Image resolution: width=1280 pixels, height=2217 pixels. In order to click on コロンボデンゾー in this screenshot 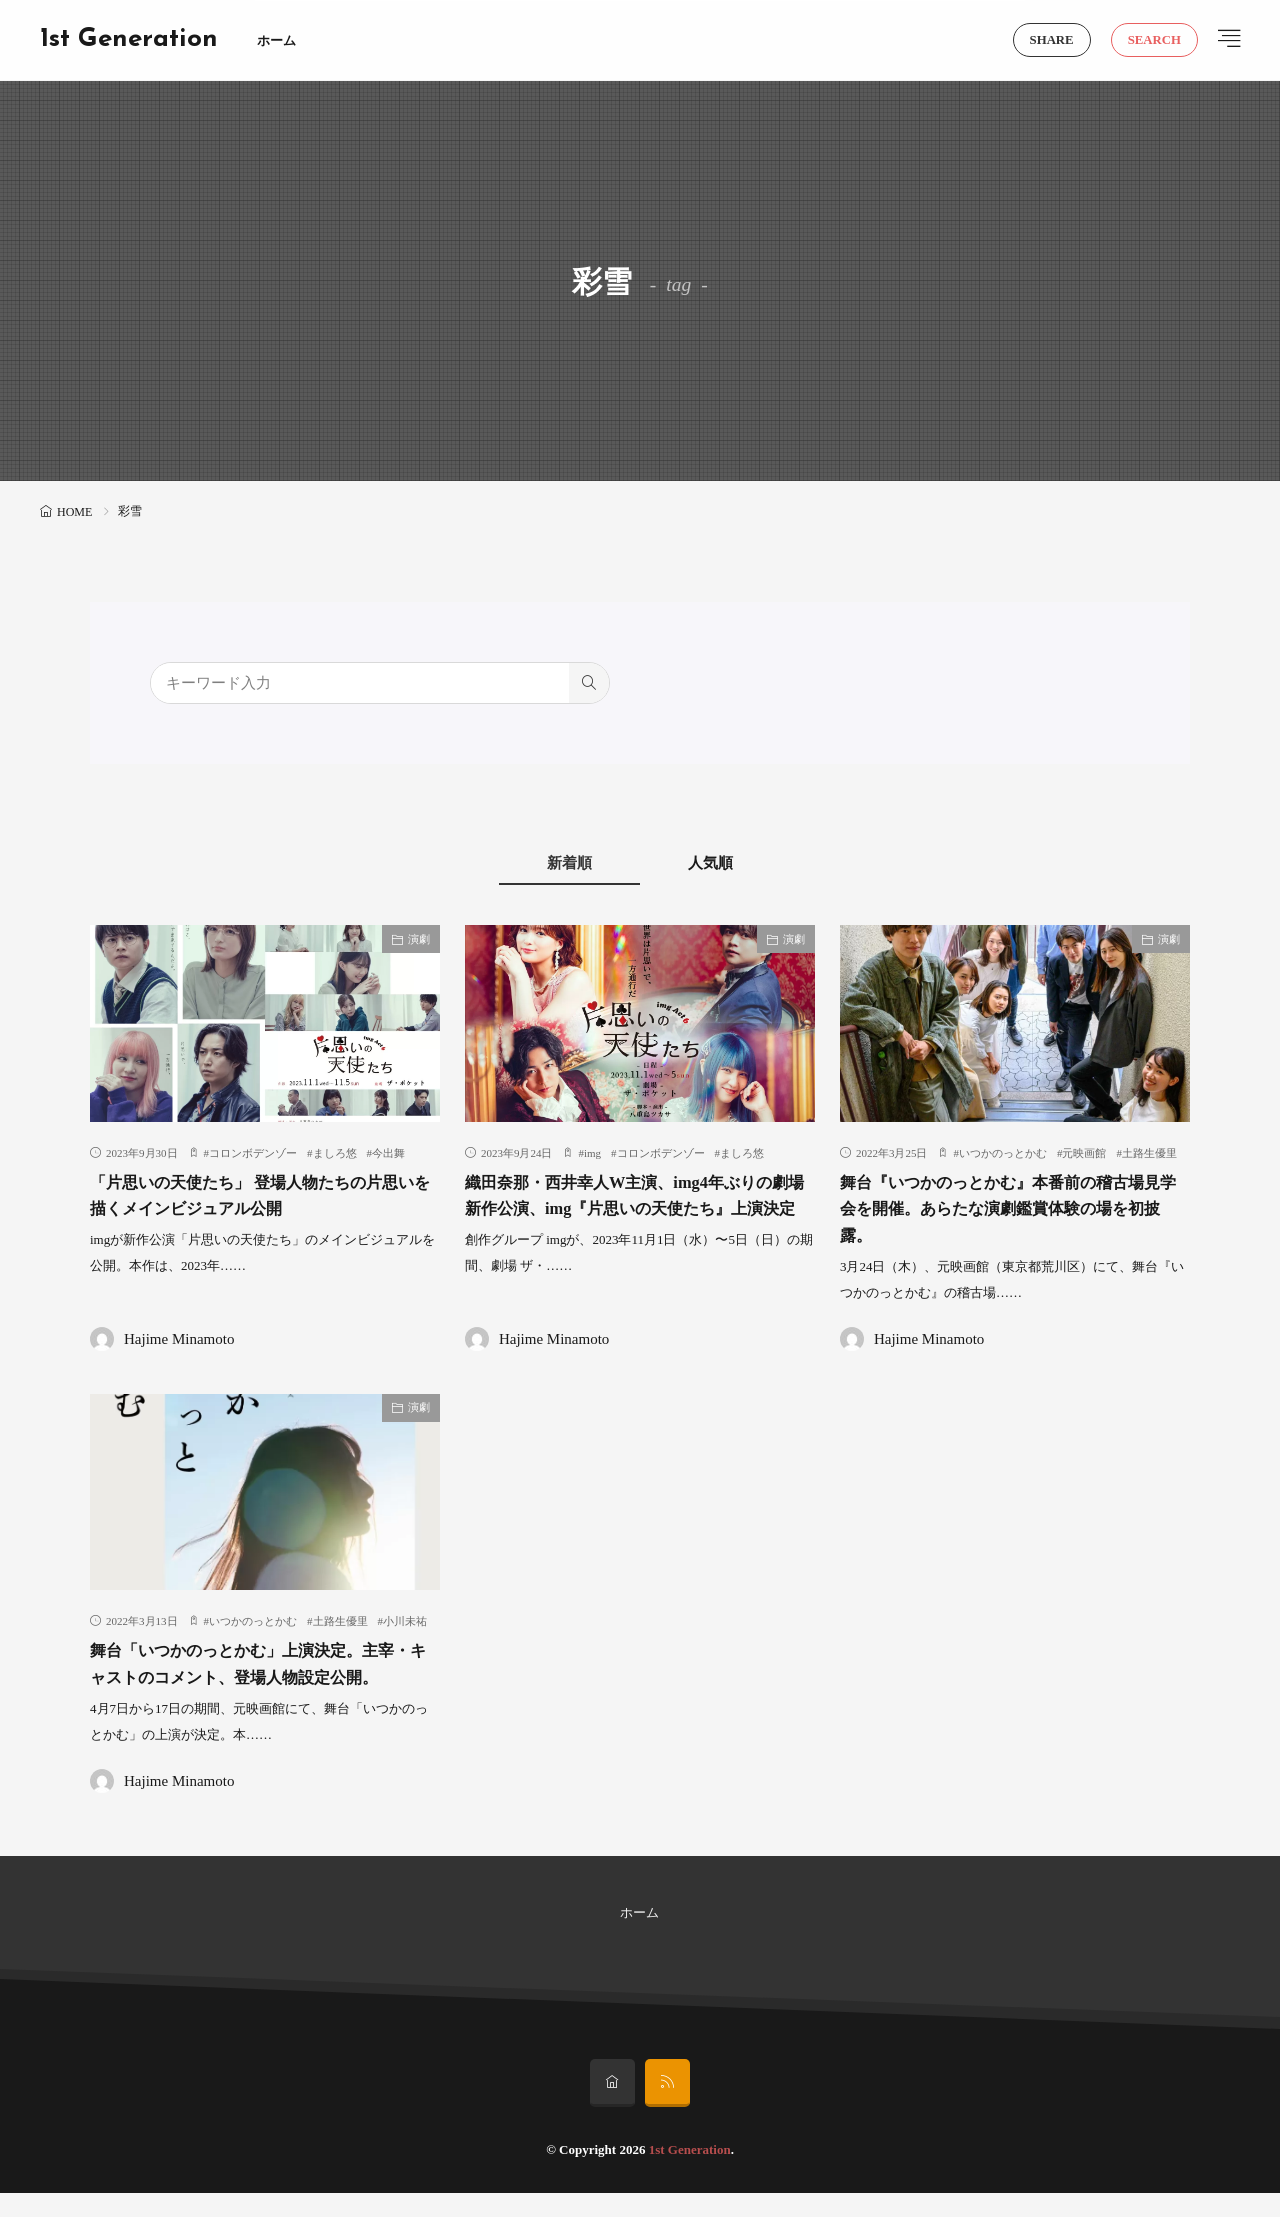, I will do `click(253, 1153)`.